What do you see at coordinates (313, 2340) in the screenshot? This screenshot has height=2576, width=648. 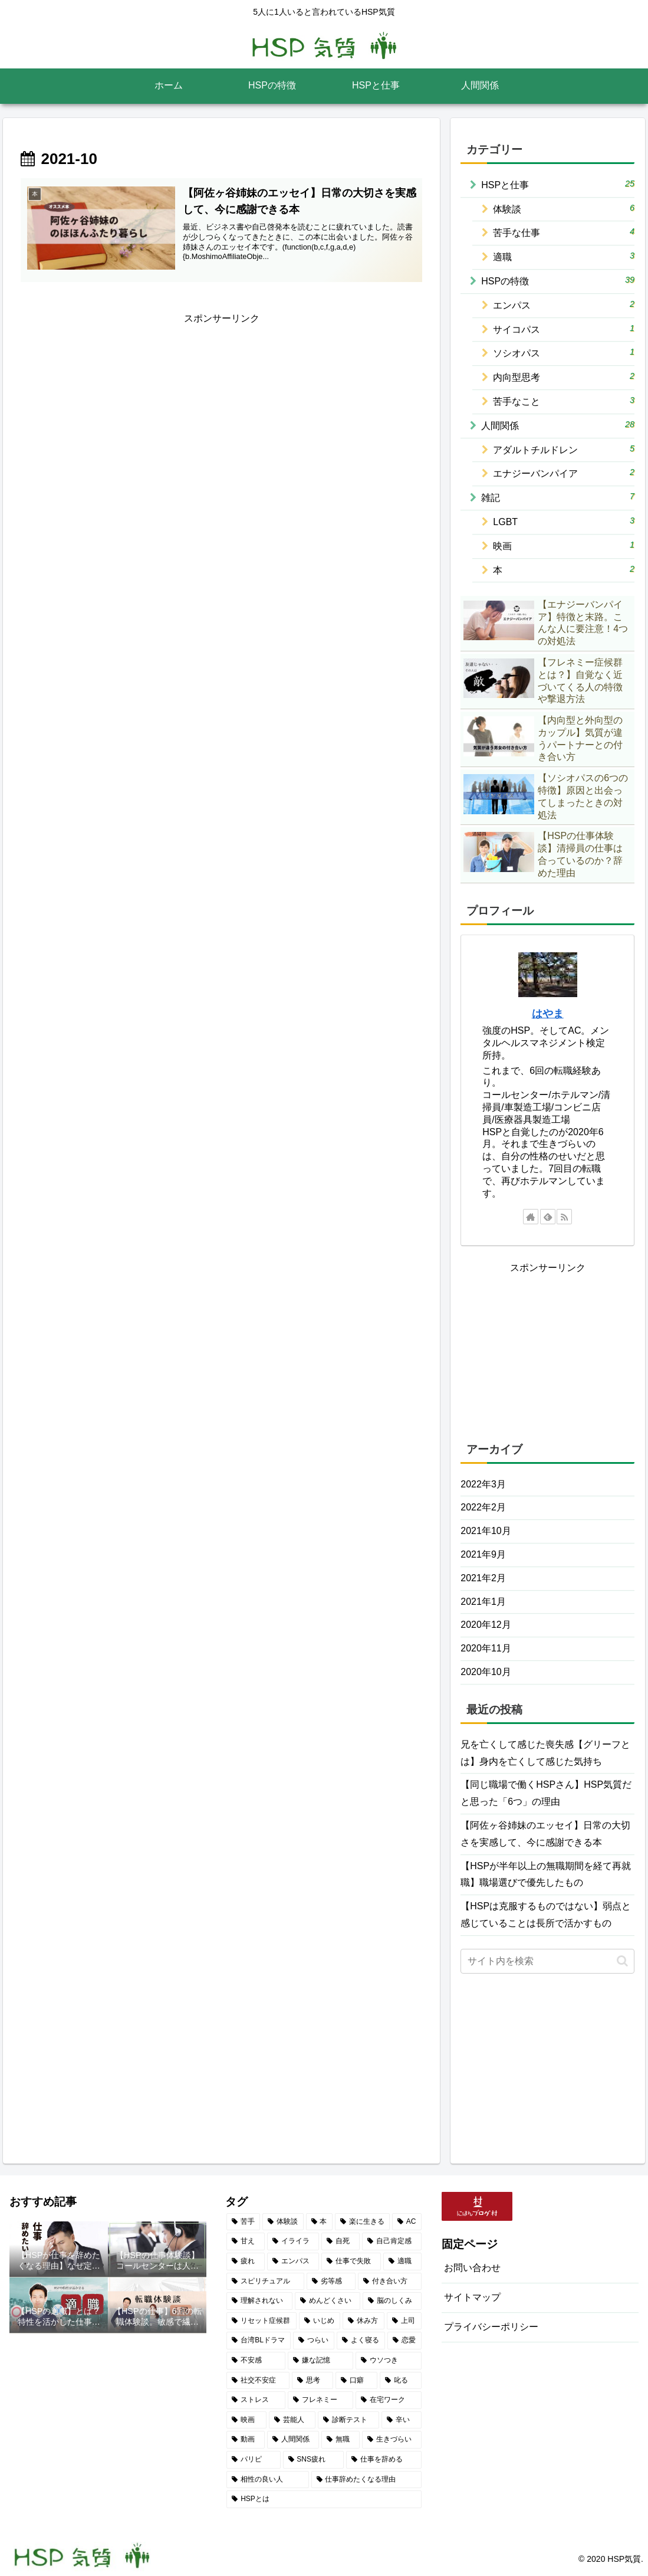 I see `[つらい (1個の項目)]` at bounding box center [313, 2340].